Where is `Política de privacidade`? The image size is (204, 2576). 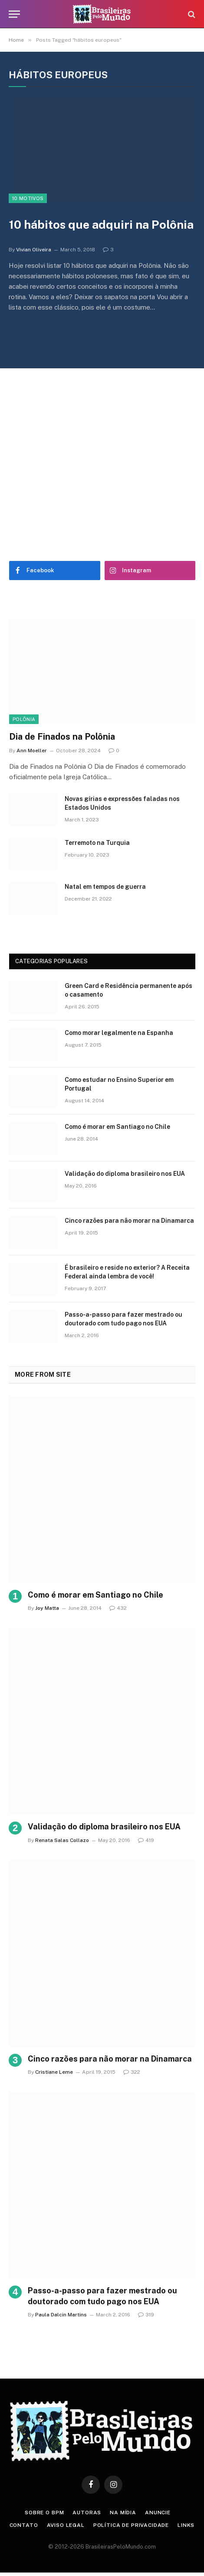
Política de privacidade is located at coordinates (131, 2525).